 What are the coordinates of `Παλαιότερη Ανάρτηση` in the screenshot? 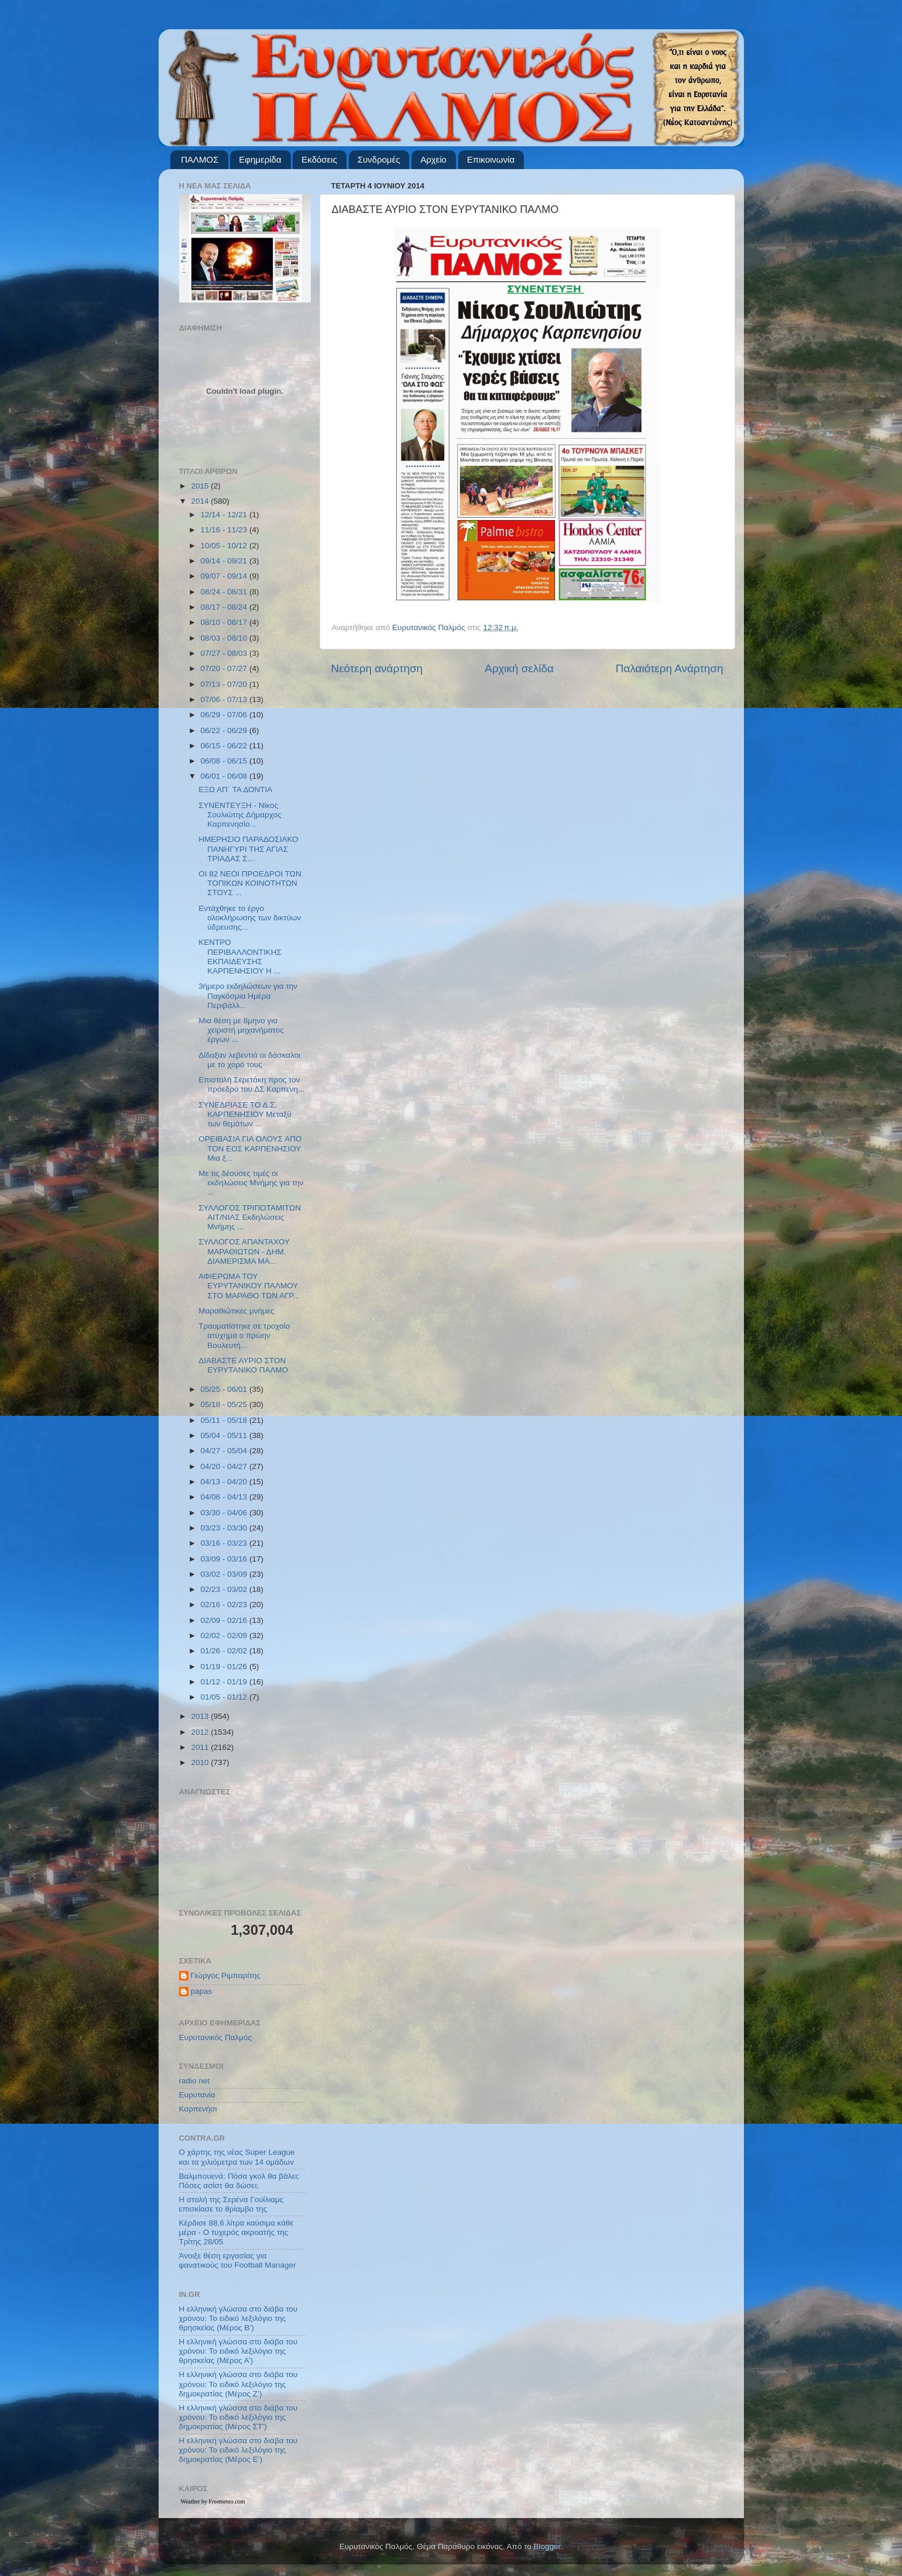 It's located at (669, 668).